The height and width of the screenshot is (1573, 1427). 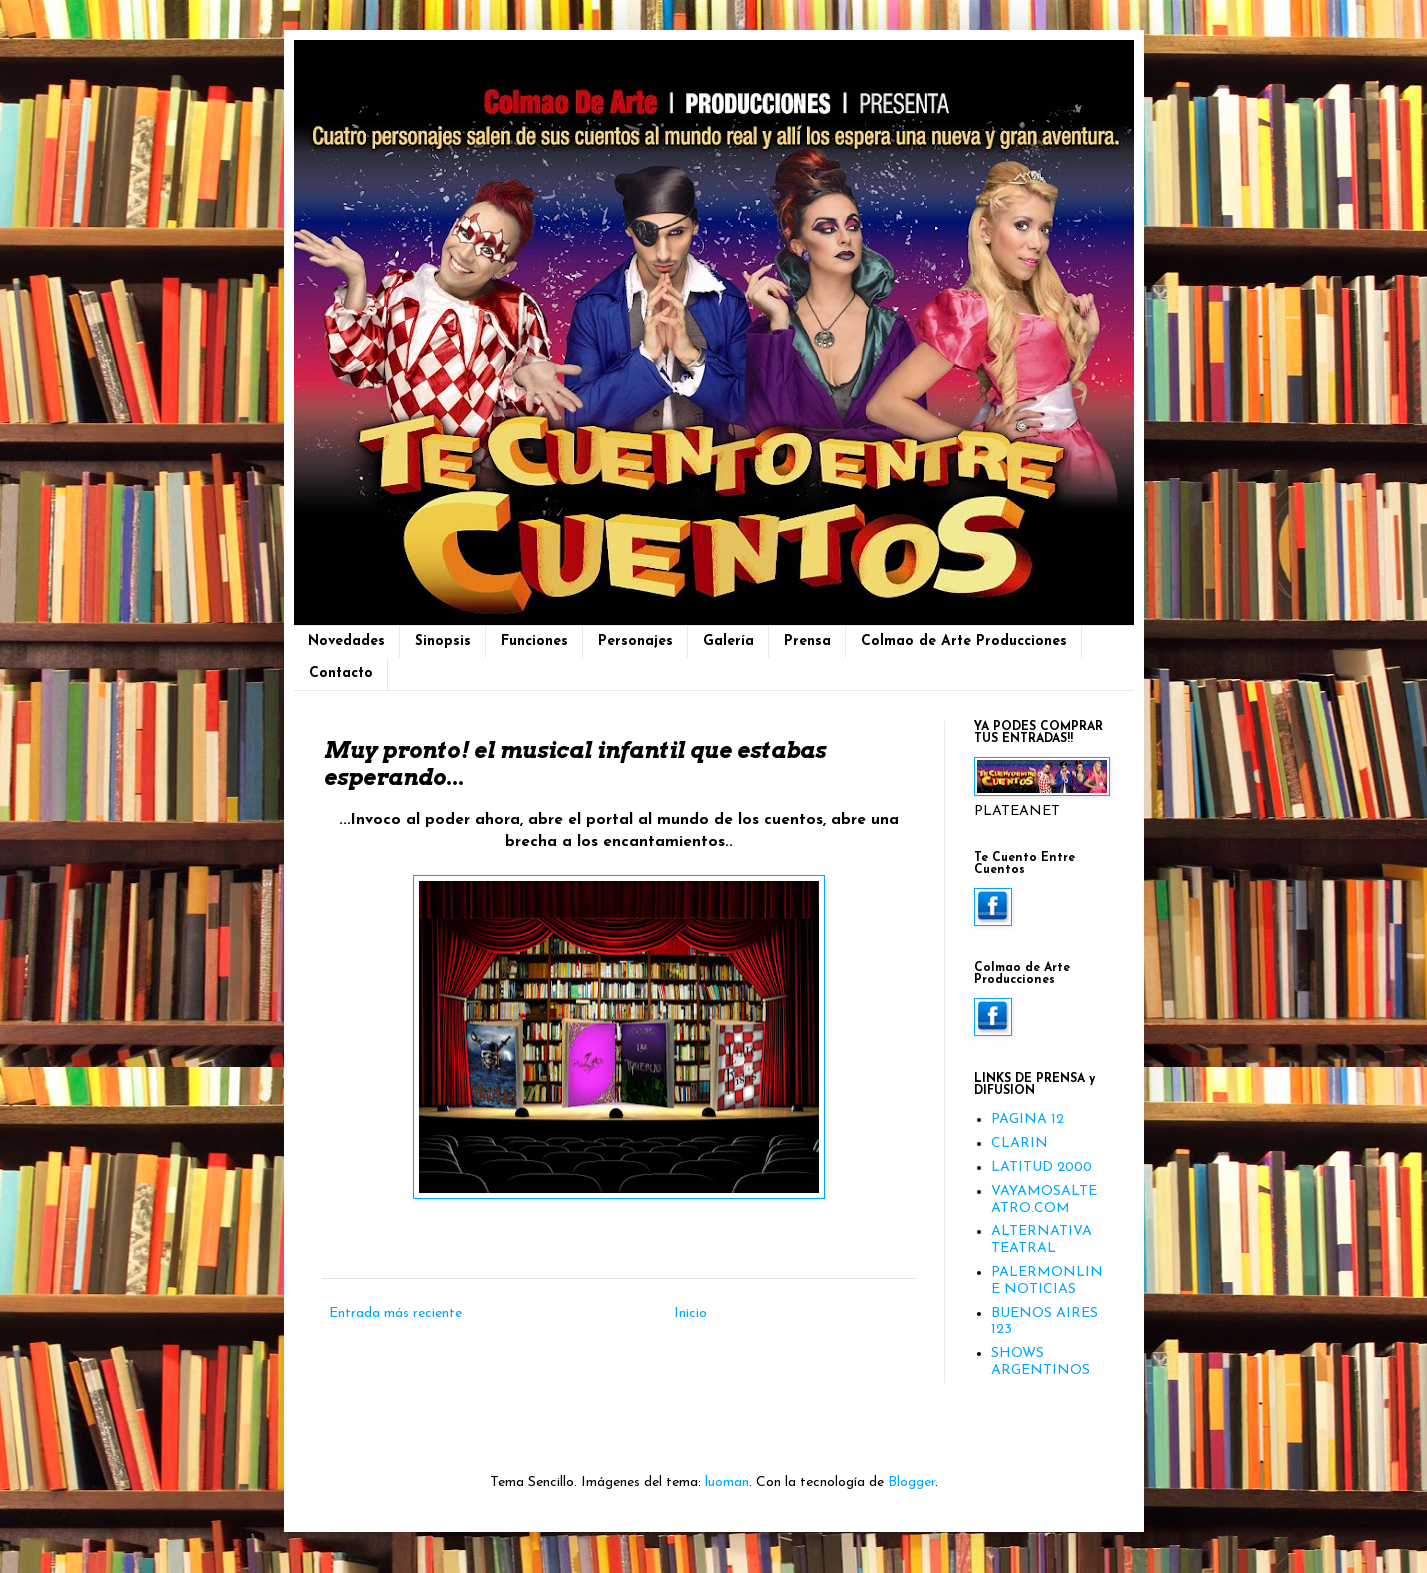 What do you see at coordinates (635, 641) in the screenshot?
I see `Personajes` at bounding box center [635, 641].